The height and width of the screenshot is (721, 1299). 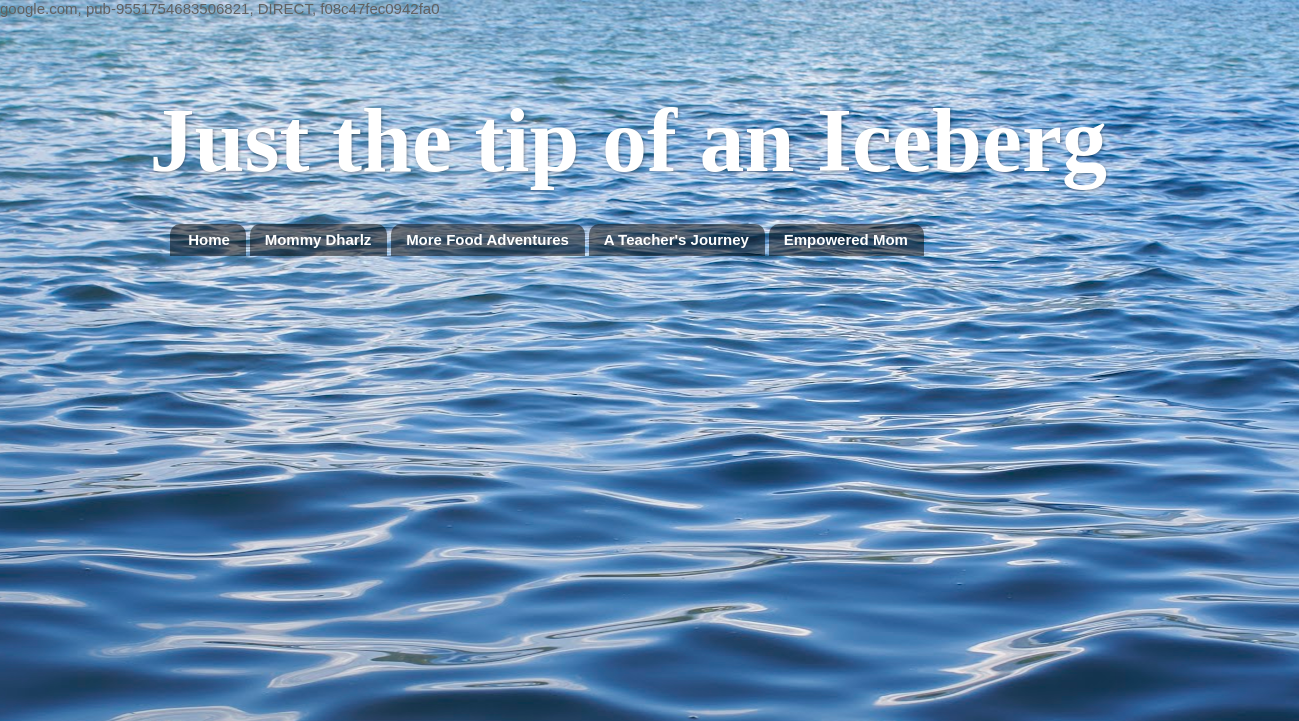 I want to click on More Food Adventures, so click(x=487, y=239).